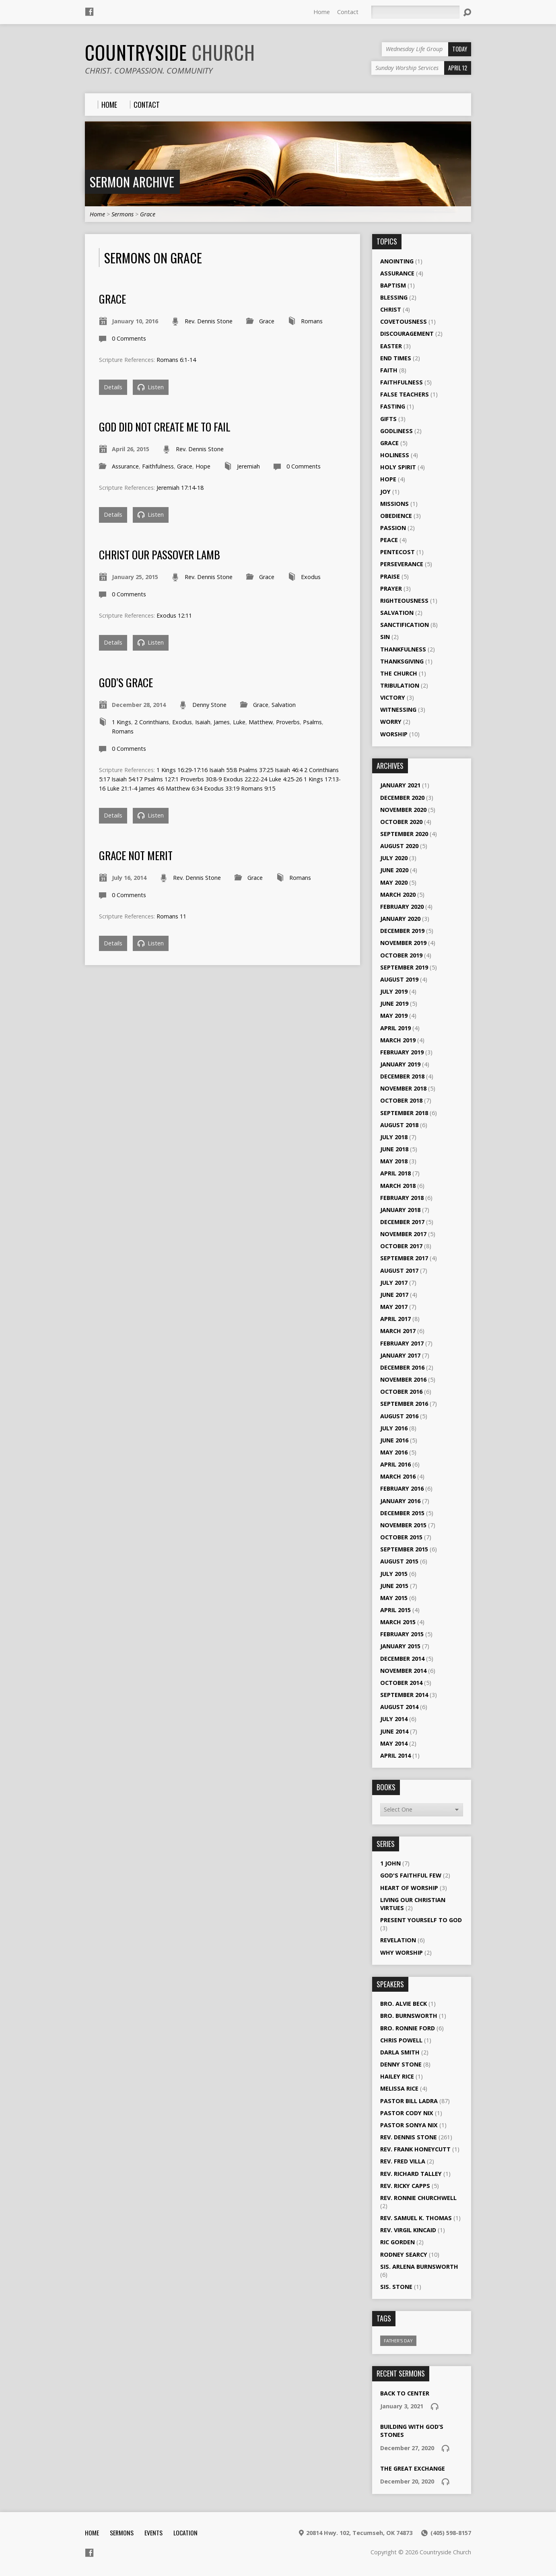  What do you see at coordinates (395, 1319) in the screenshot?
I see `April 2017` at bounding box center [395, 1319].